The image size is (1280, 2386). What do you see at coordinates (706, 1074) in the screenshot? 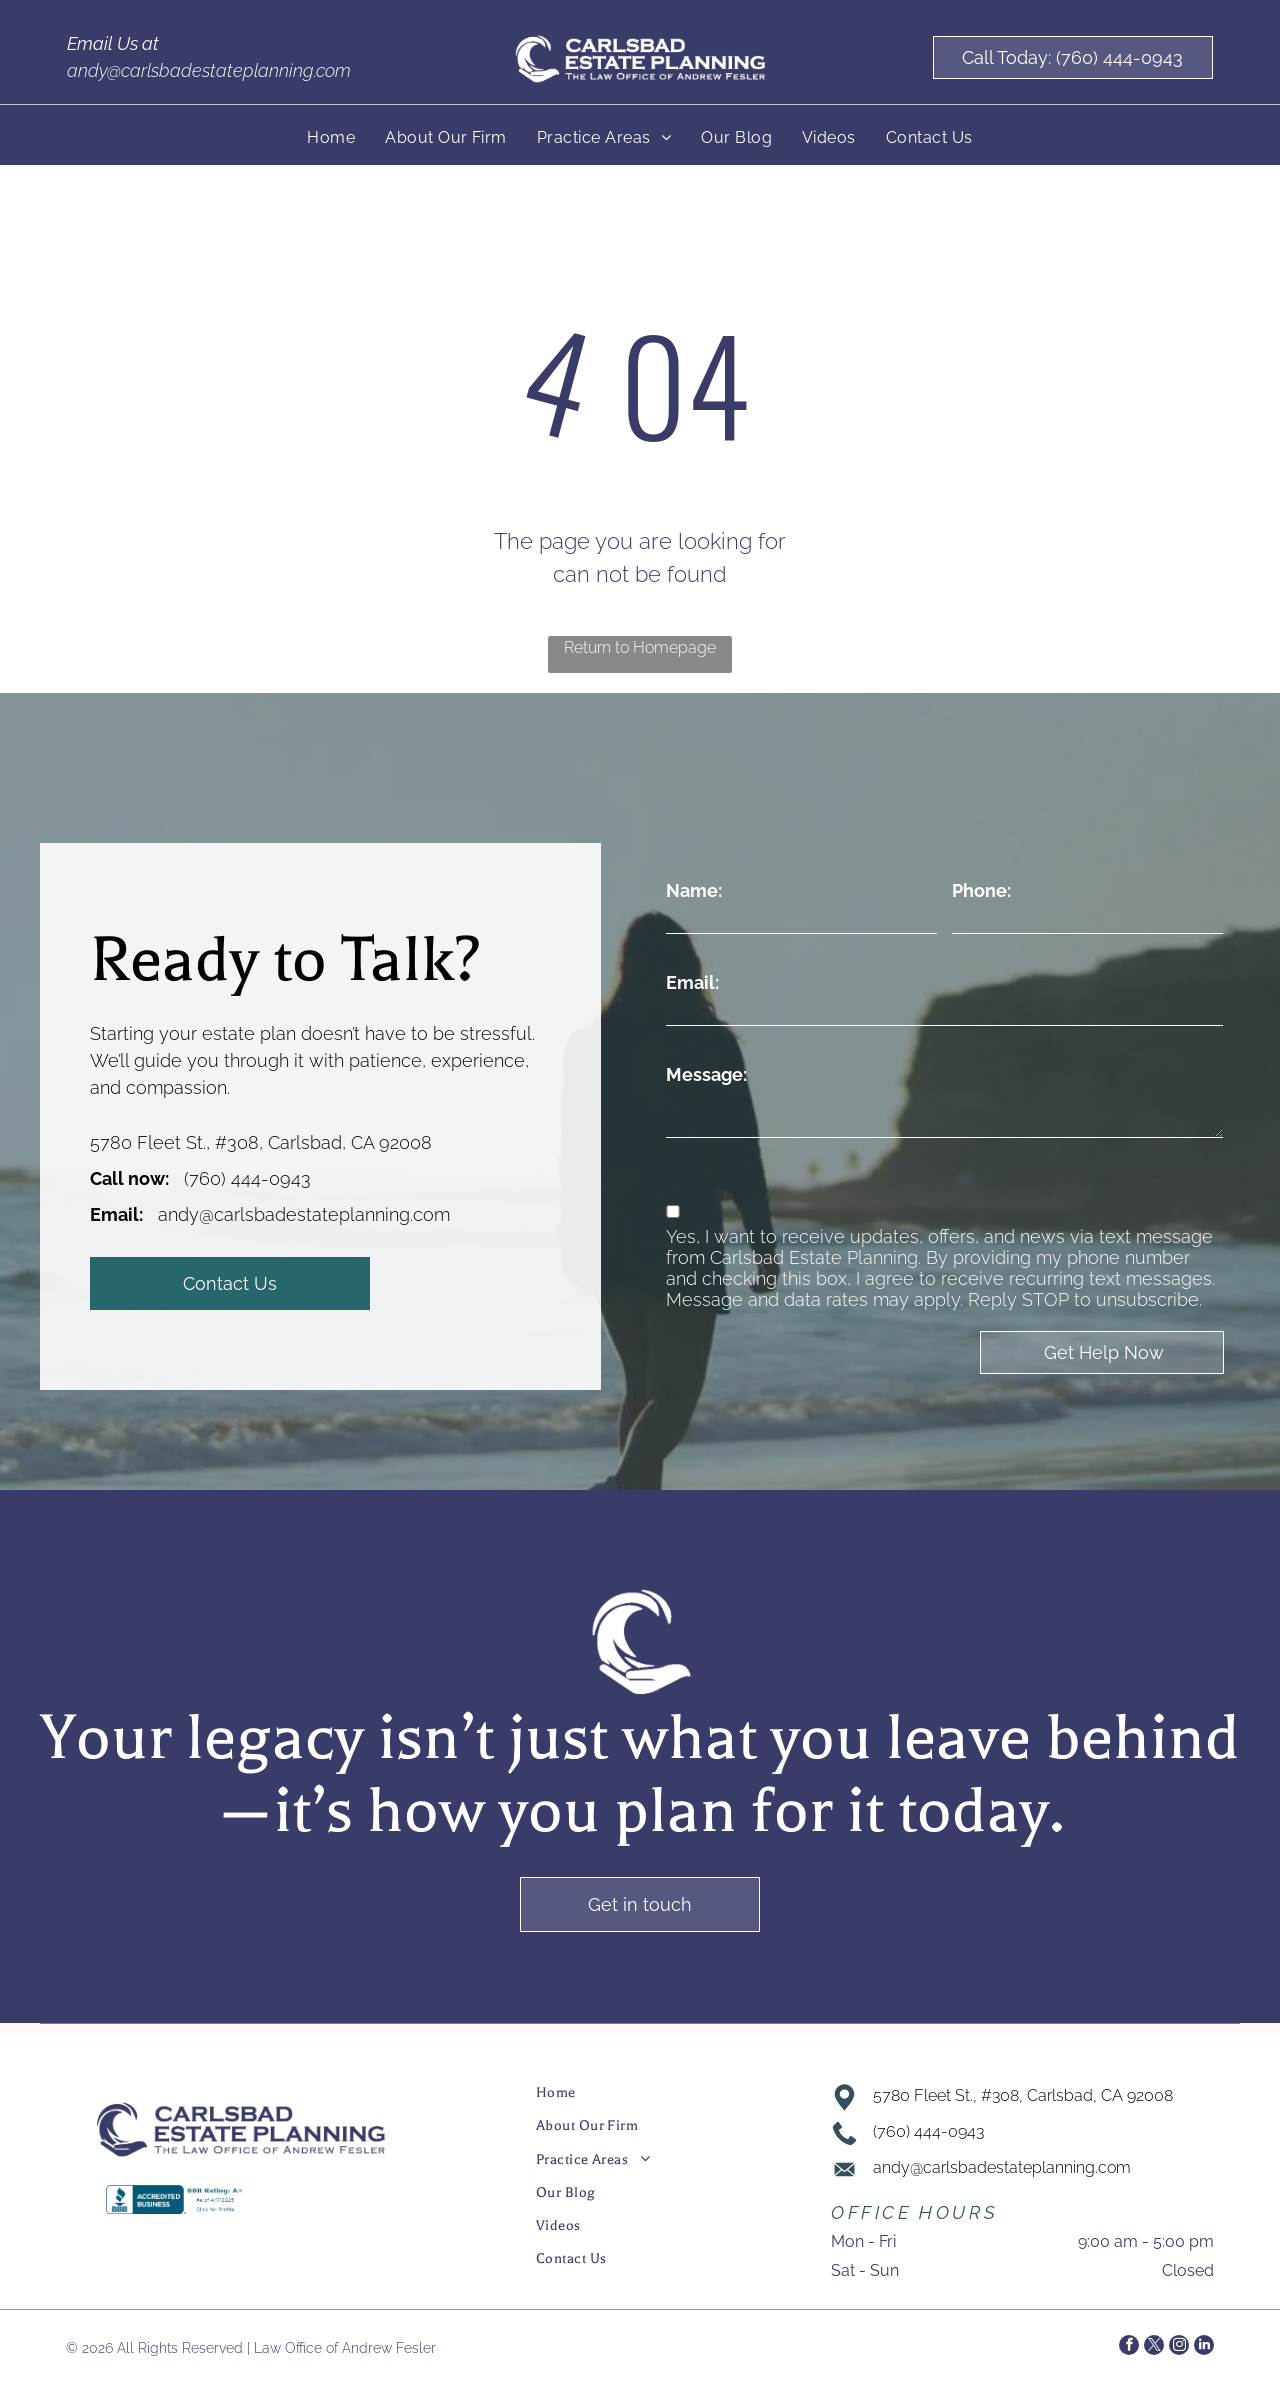
I see `Message:` at bounding box center [706, 1074].